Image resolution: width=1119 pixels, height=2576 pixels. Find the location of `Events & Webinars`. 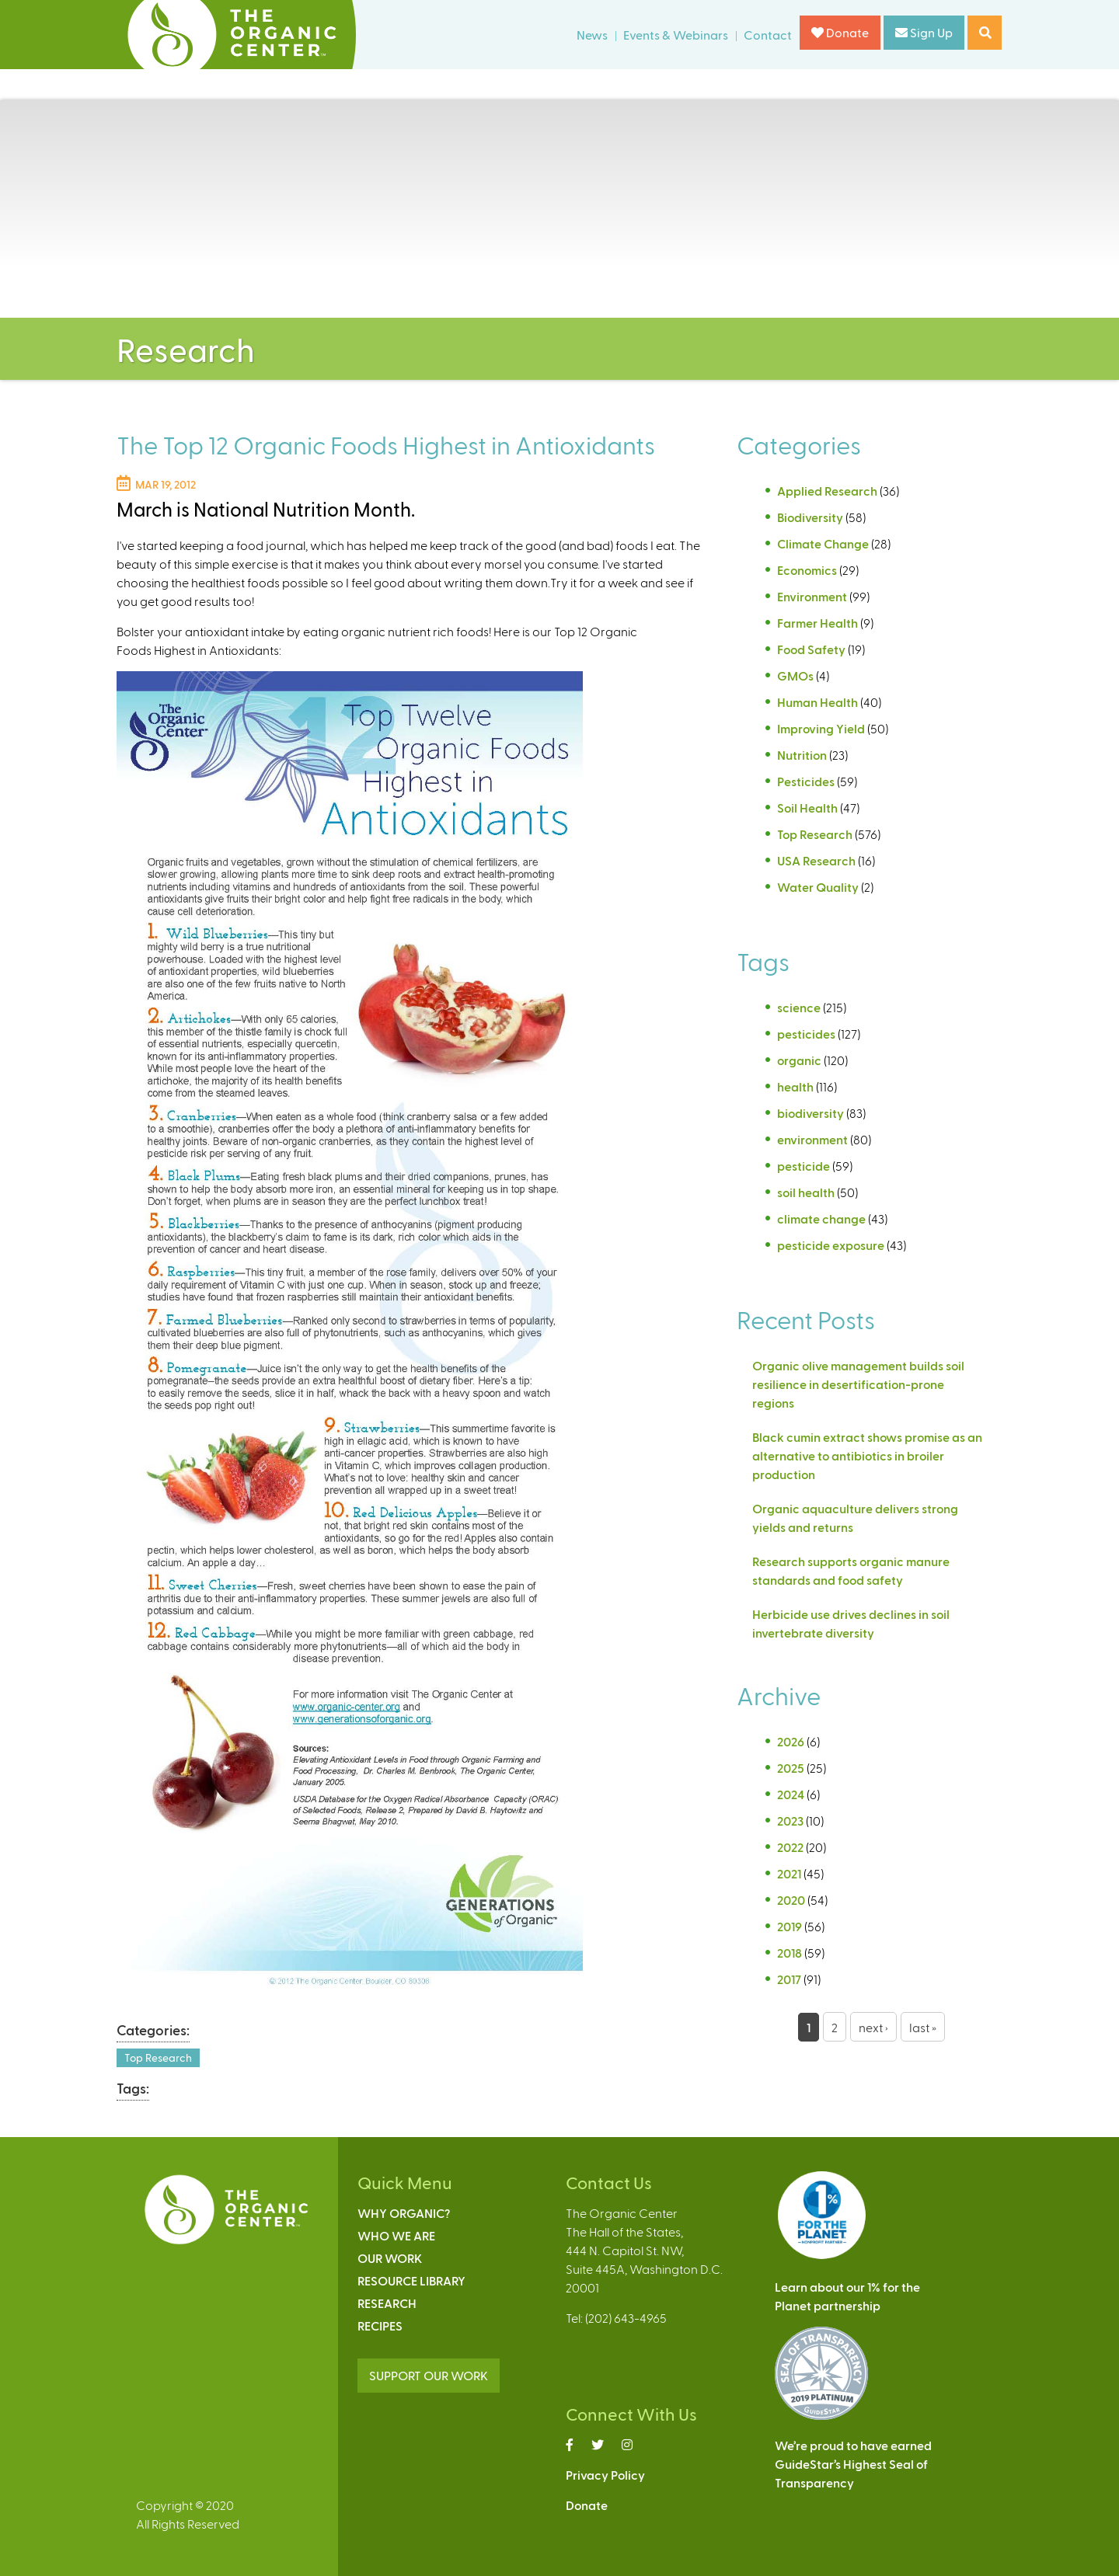

Events & Webinars is located at coordinates (675, 34).